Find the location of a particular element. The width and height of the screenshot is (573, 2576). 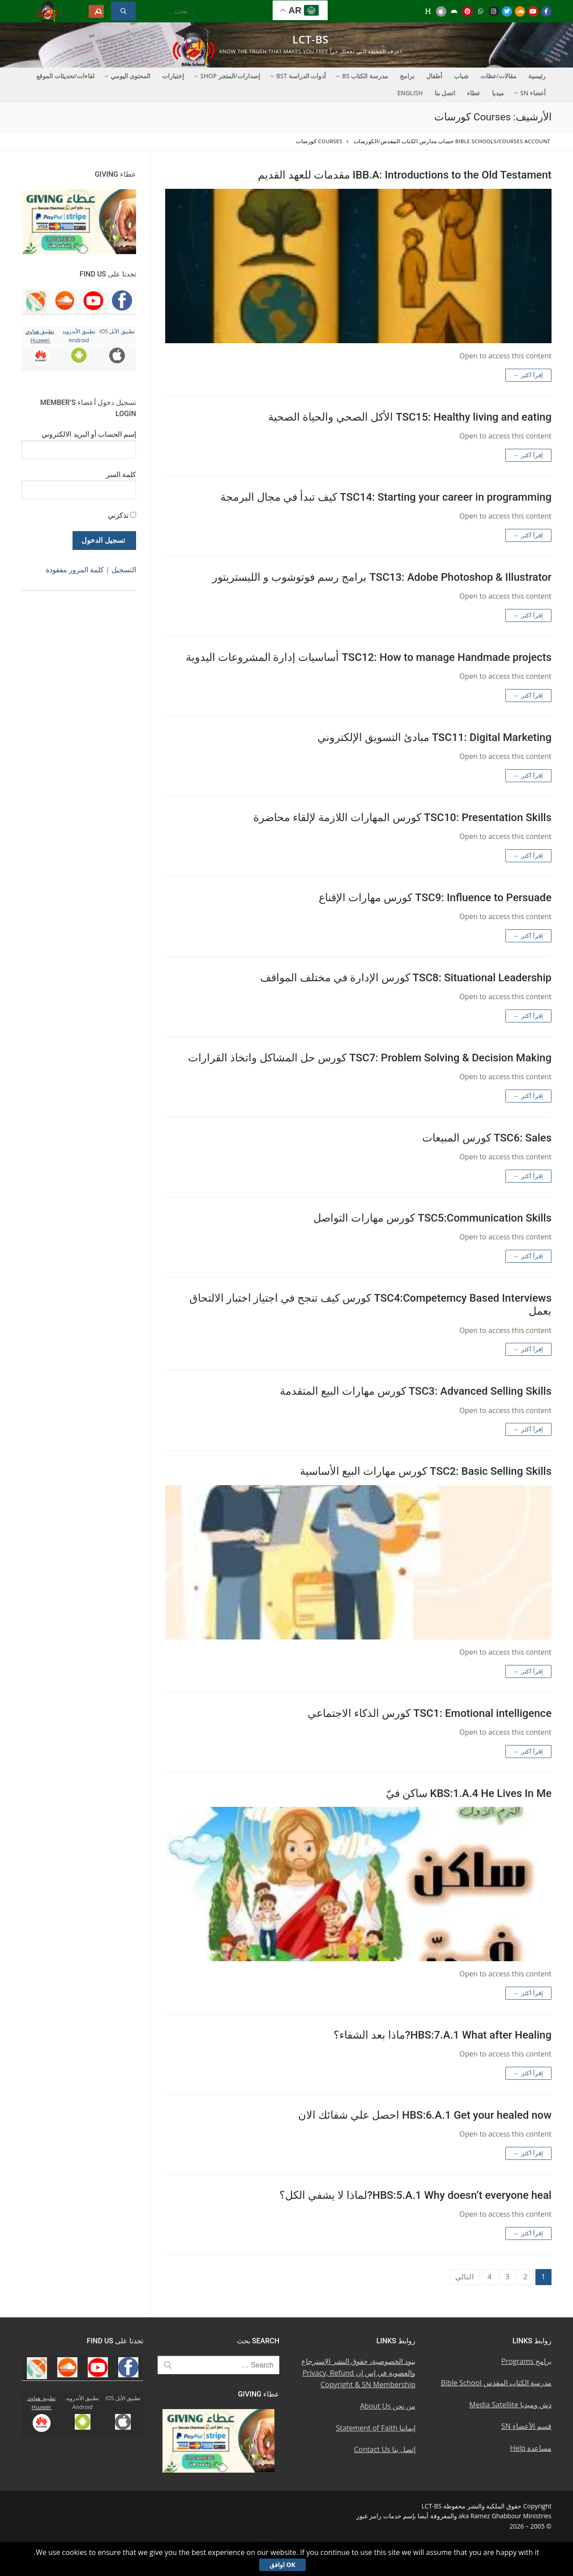

برامج Programs is located at coordinates (526, 2361).